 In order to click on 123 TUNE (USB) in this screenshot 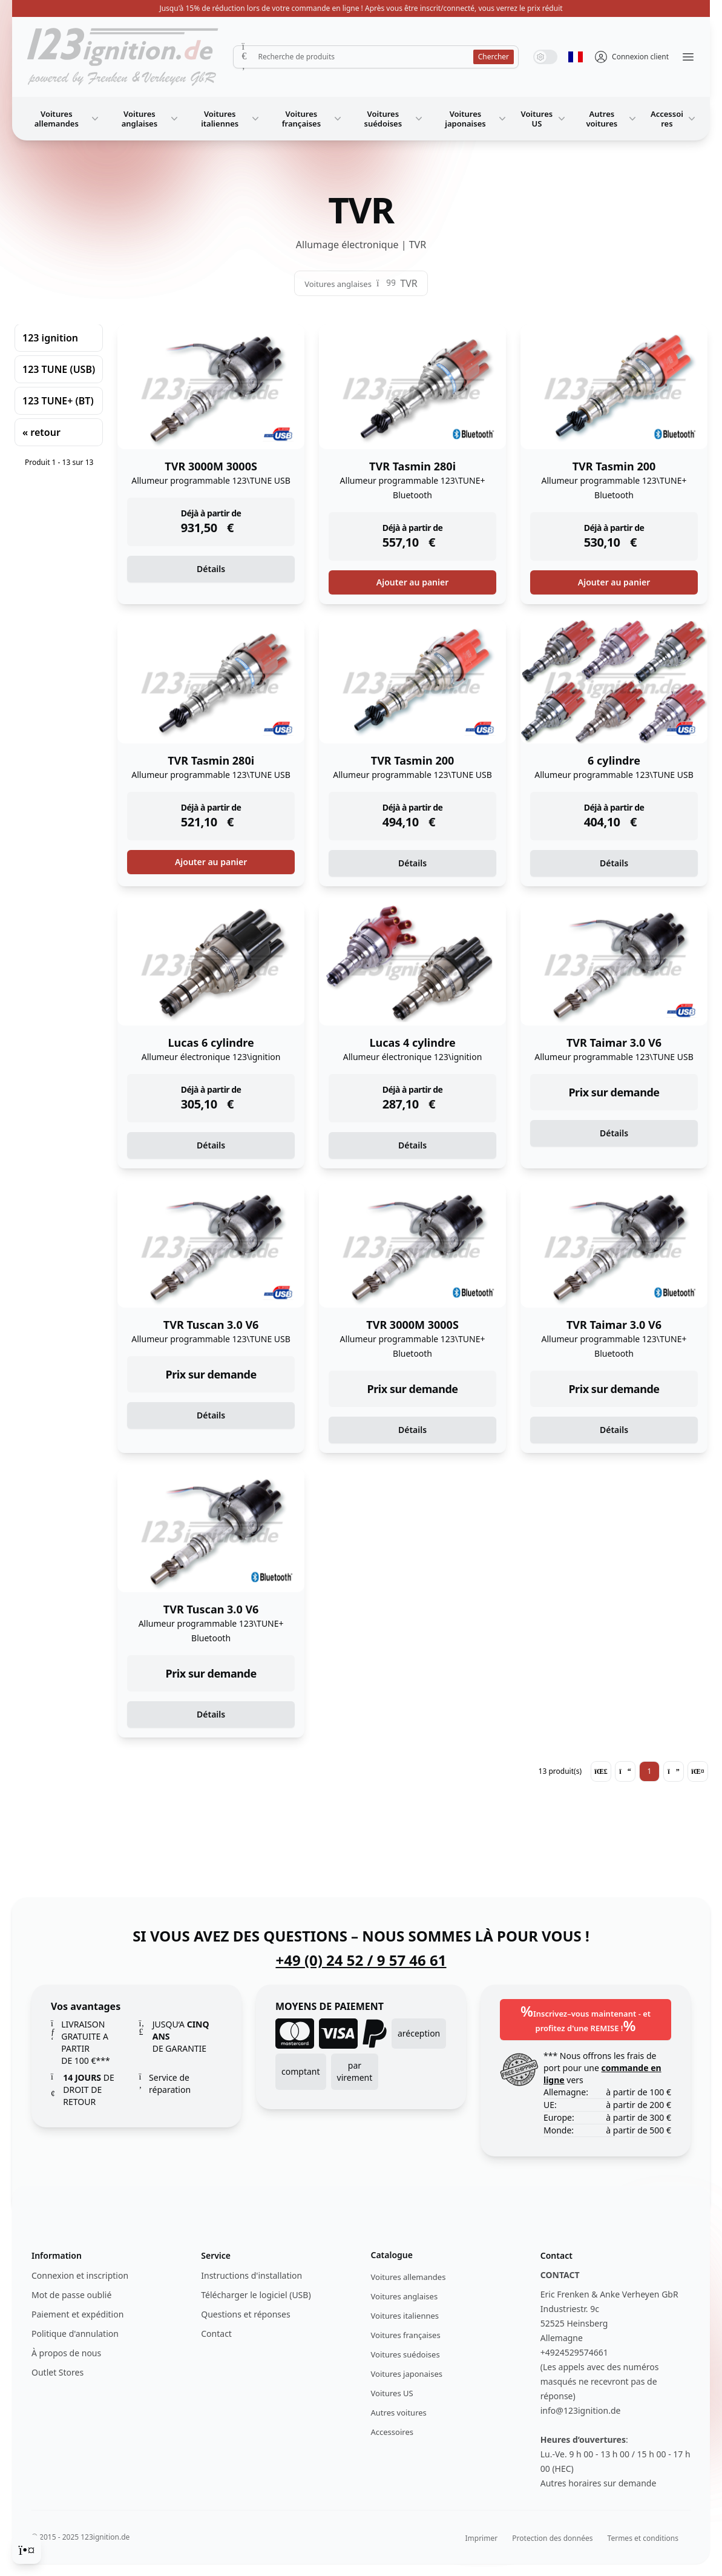, I will do `click(58, 369)`.